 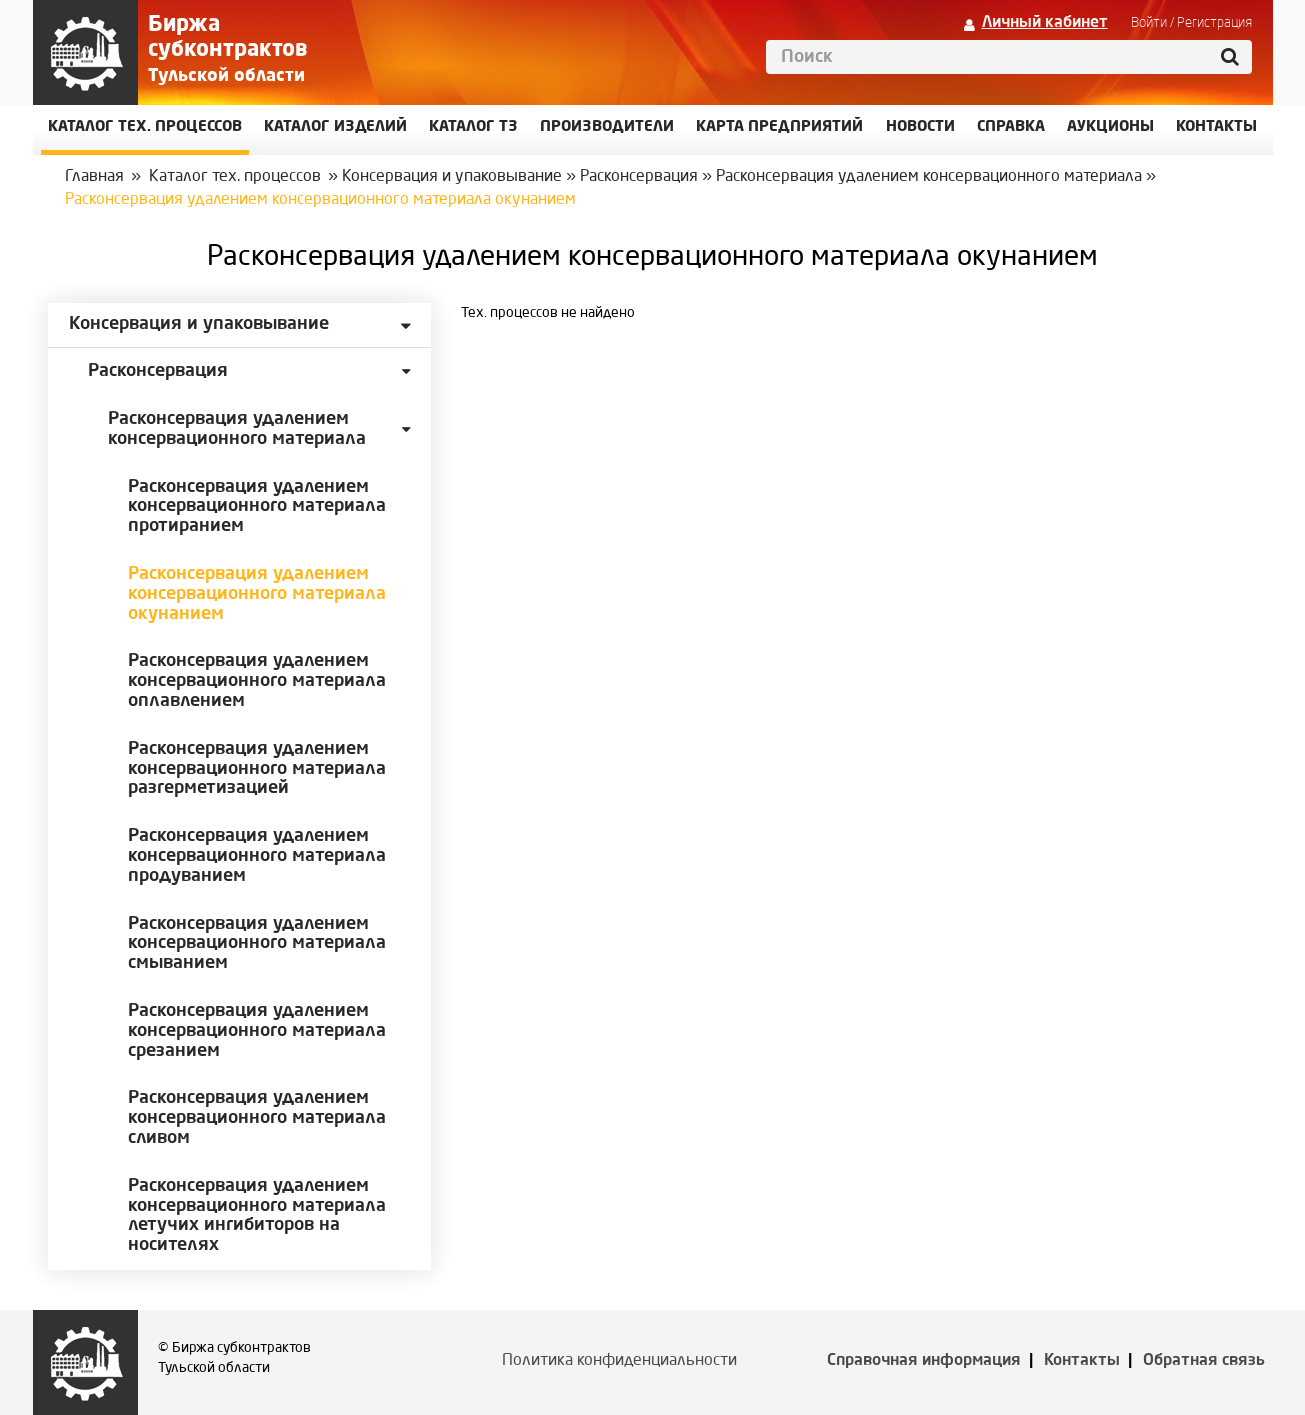 What do you see at coordinates (1110, 127) in the screenshot?
I see `Аукционы` at bounding box center [1110, 127].